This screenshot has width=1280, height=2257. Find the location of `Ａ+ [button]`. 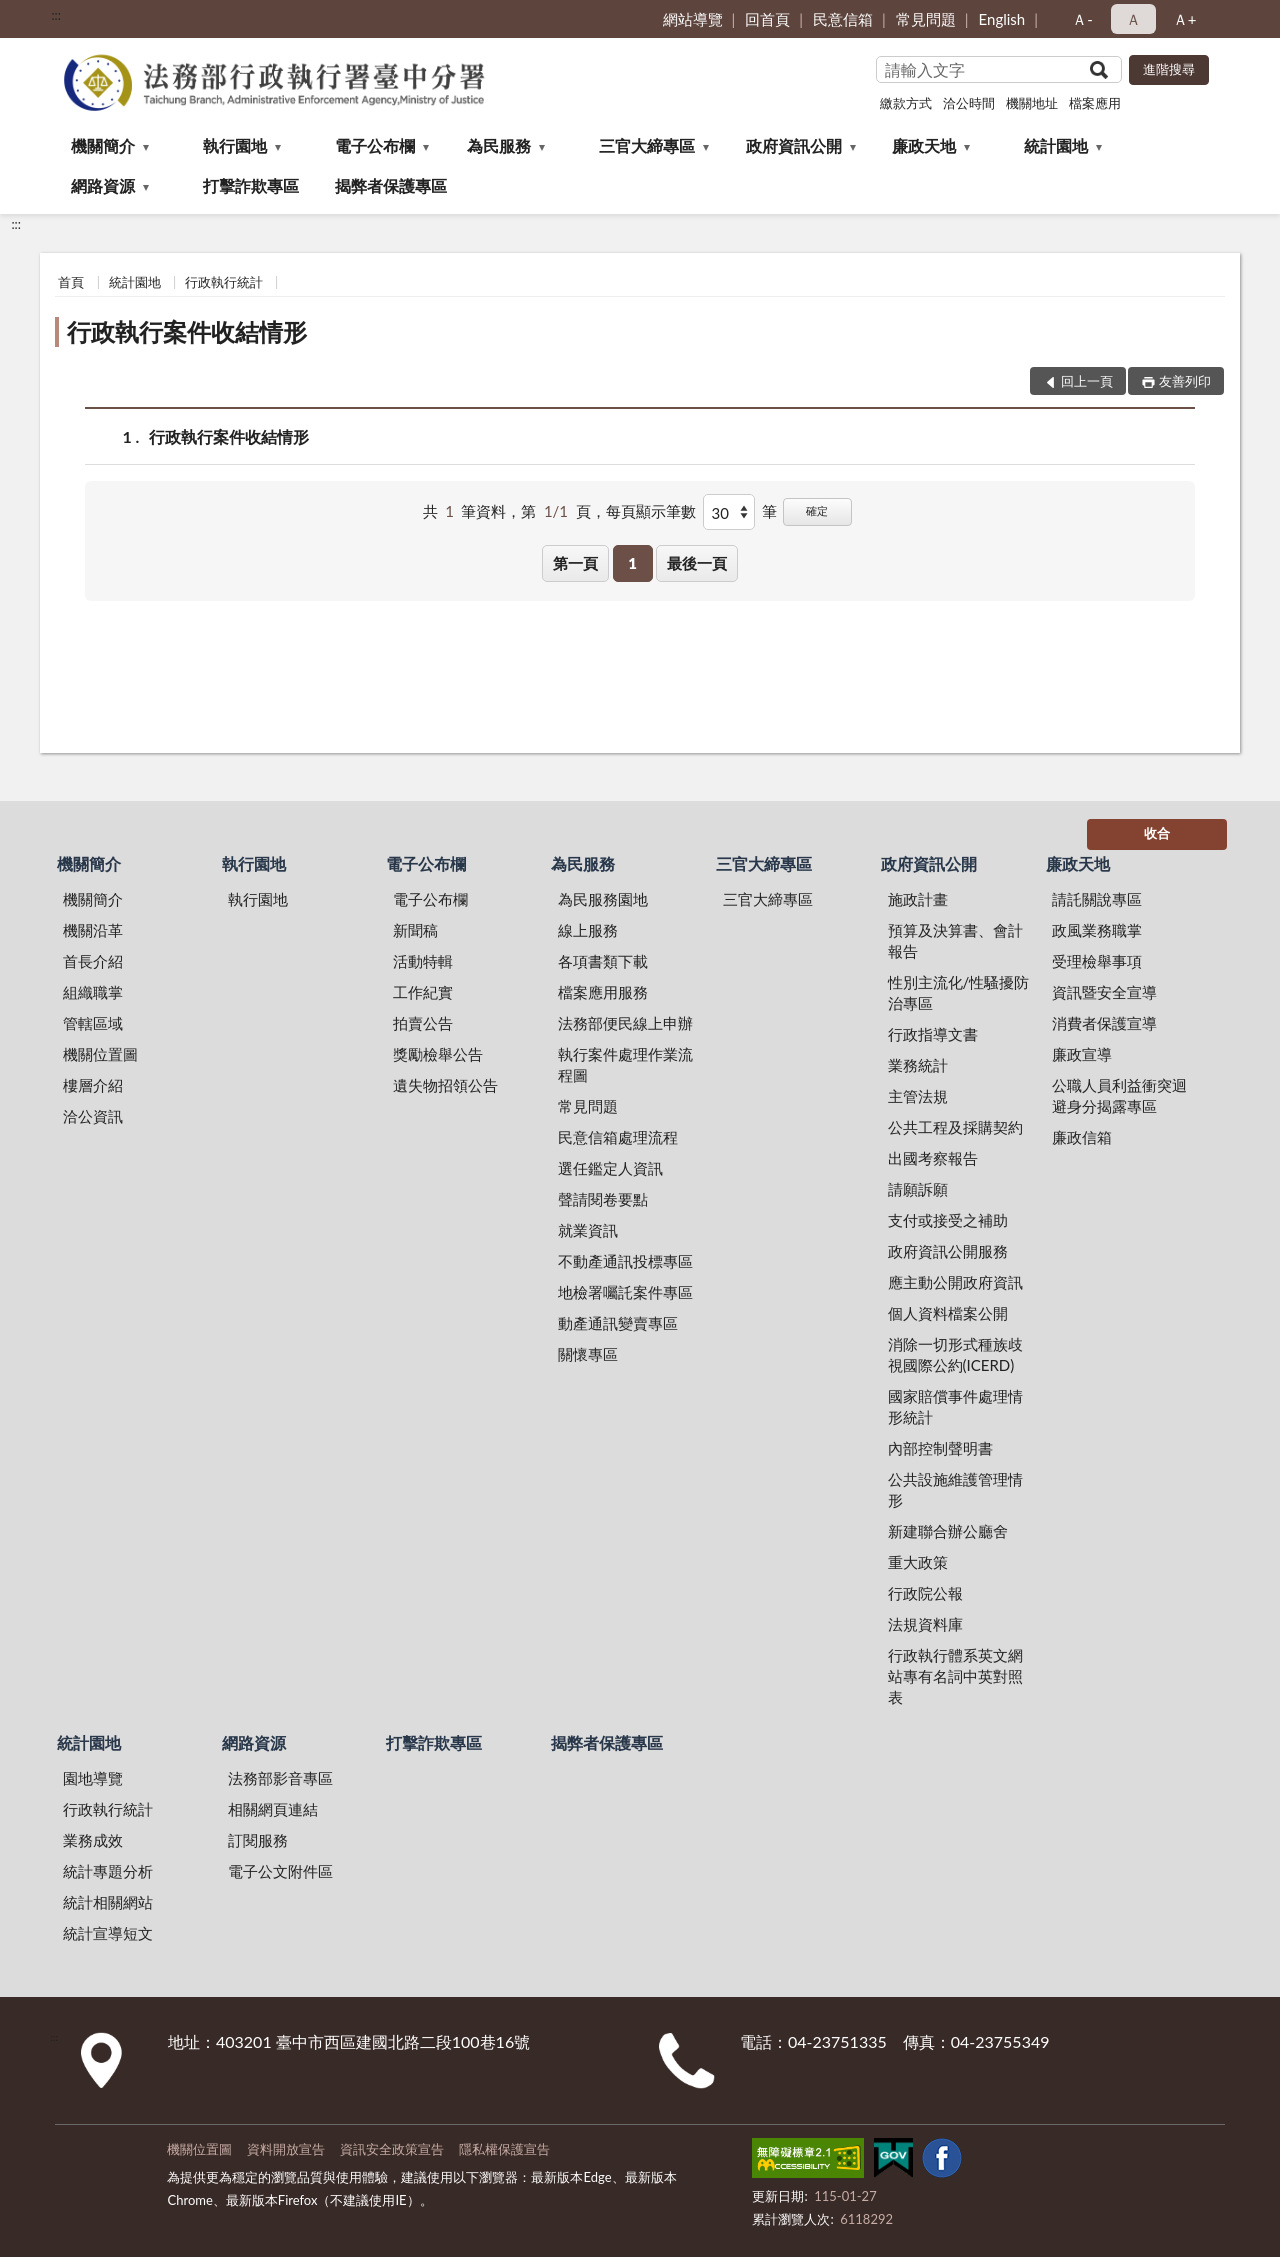

Ａ+ [button] is located at coordinates (1185, 19).